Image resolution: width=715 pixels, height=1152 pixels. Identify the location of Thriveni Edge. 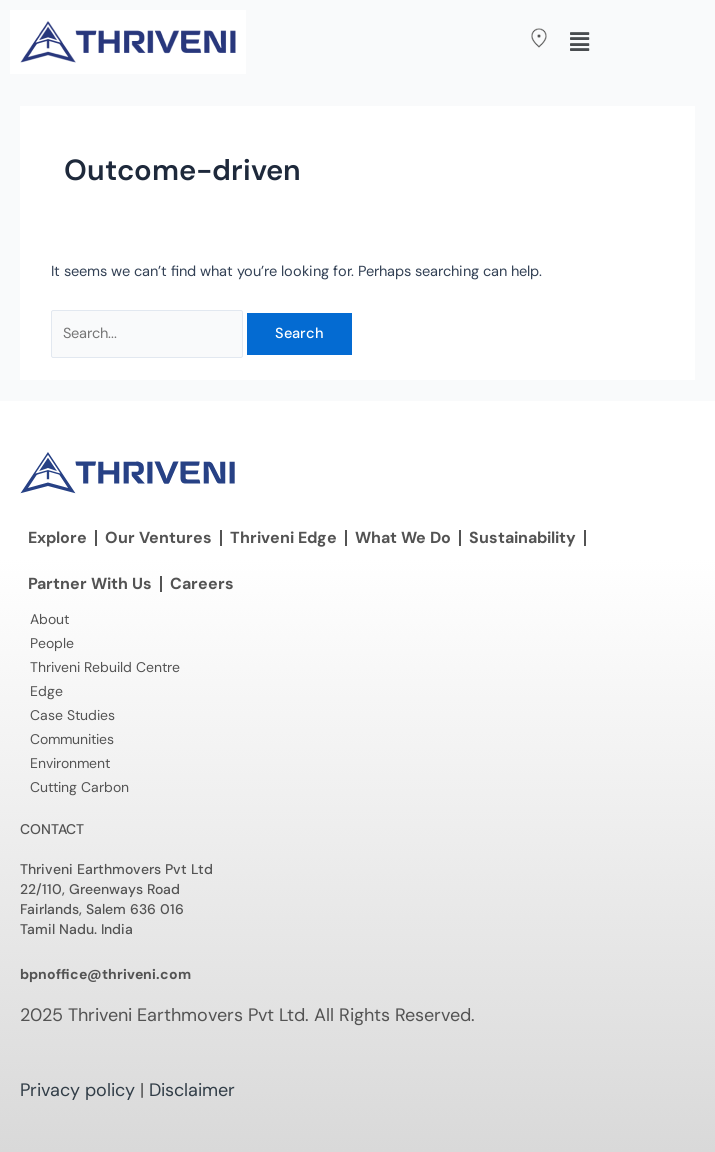
(283, 537).